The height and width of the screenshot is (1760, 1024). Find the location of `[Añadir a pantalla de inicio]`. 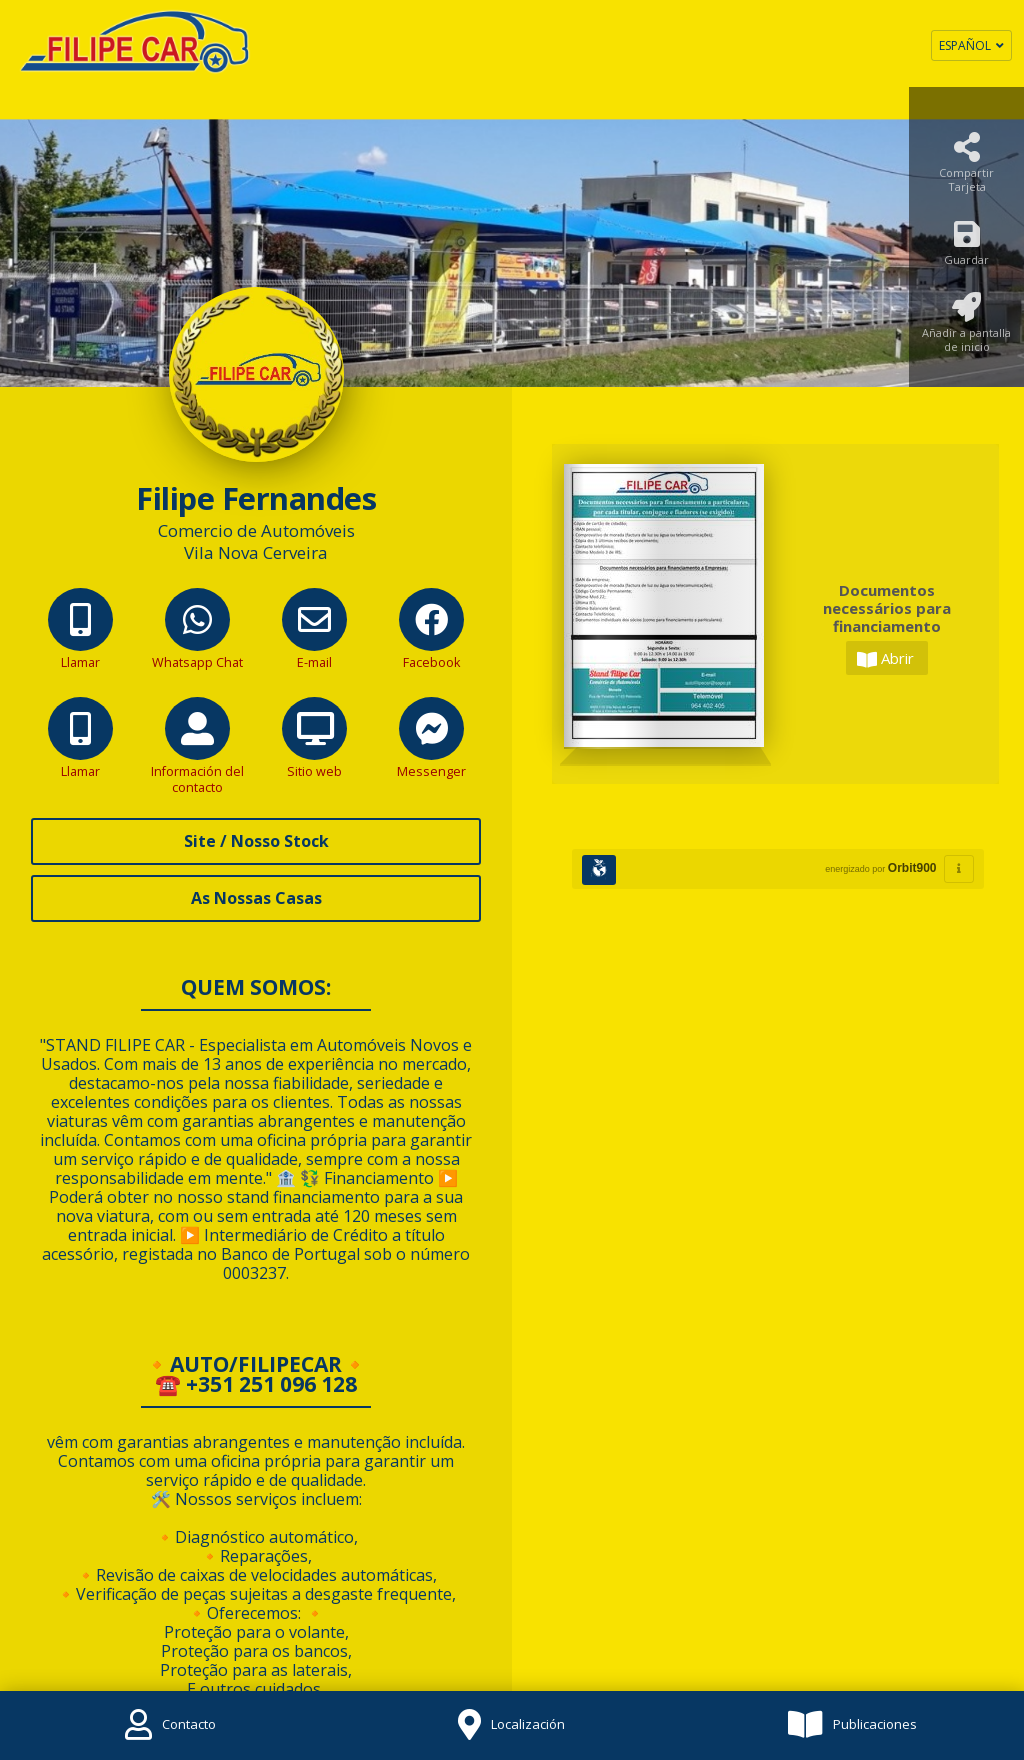

[Añadir a pantalla de inicio] is located at coordinates (966, 328).